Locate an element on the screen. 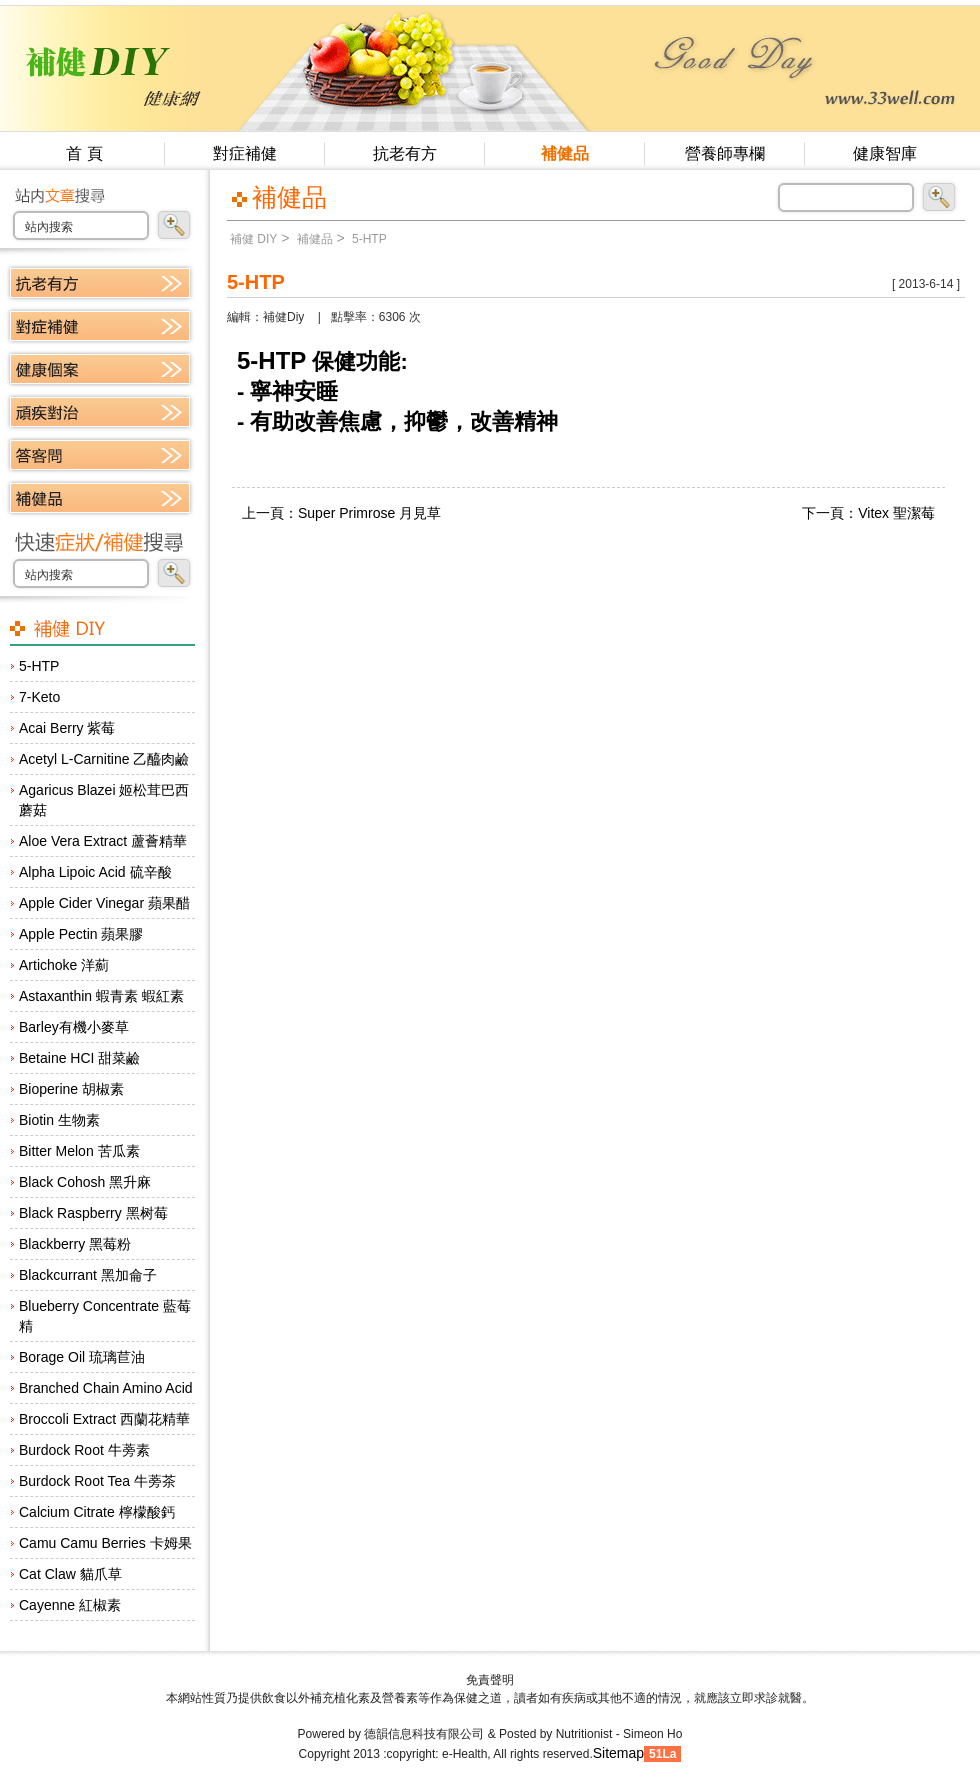  Aloe Vera Extract 蘆薈精華 is located at coordinates (103, 841).